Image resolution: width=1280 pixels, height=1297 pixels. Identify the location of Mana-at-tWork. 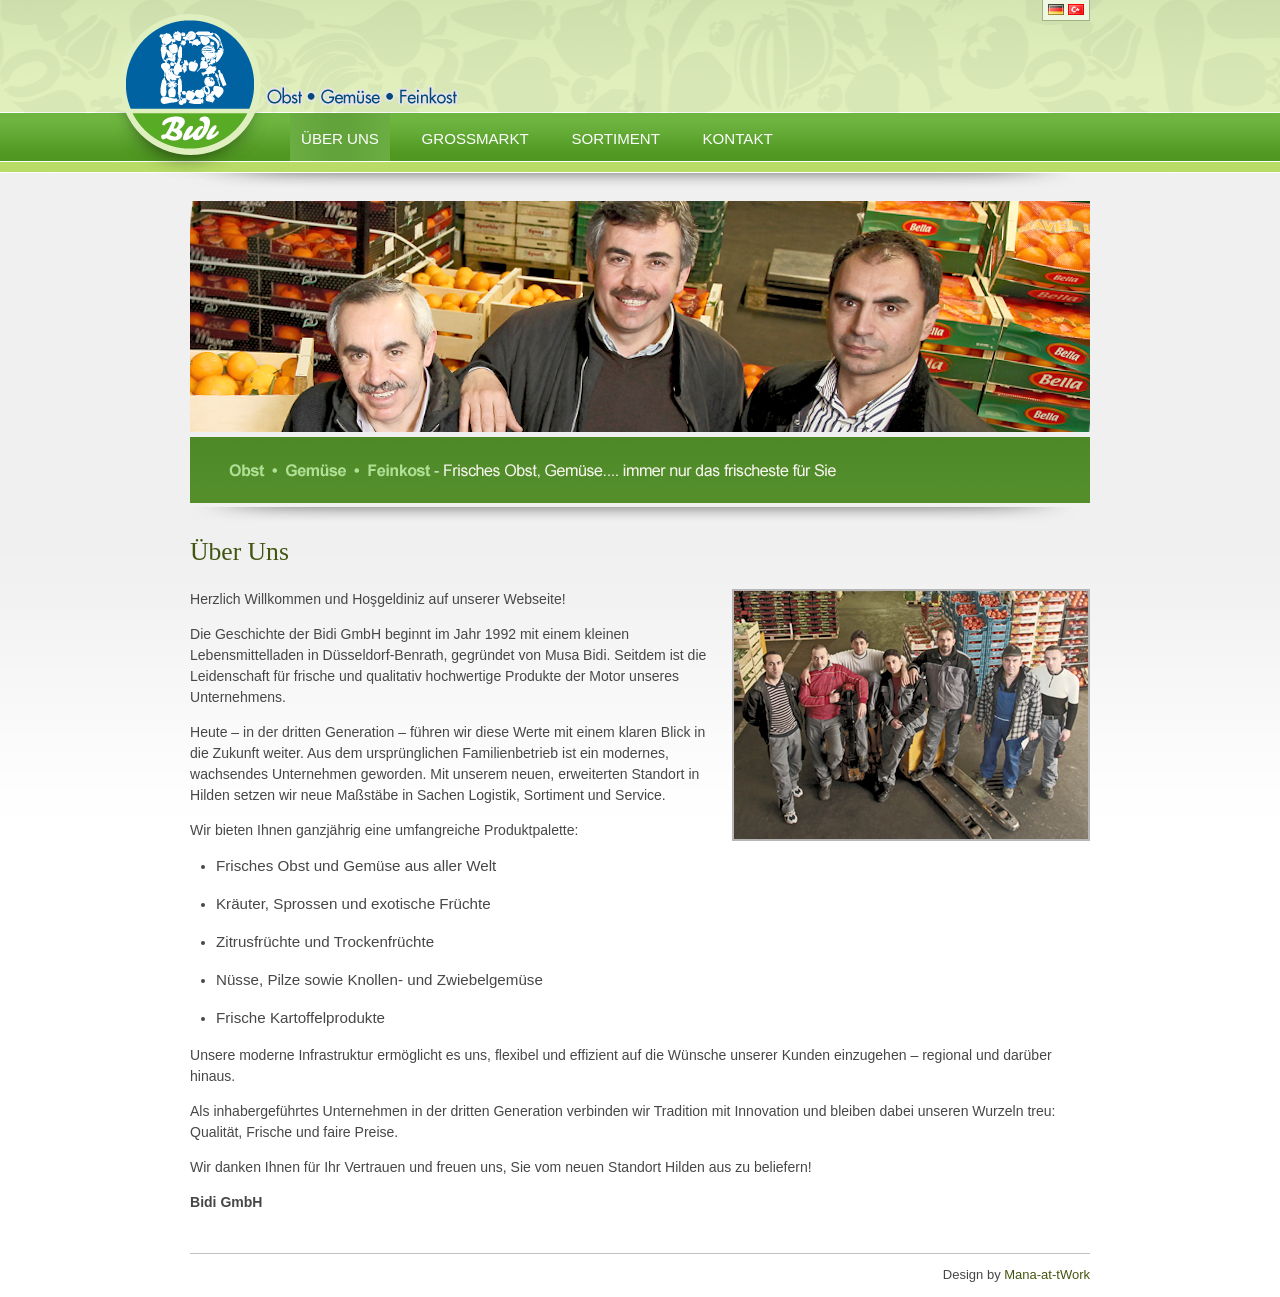
(1047, 1274).